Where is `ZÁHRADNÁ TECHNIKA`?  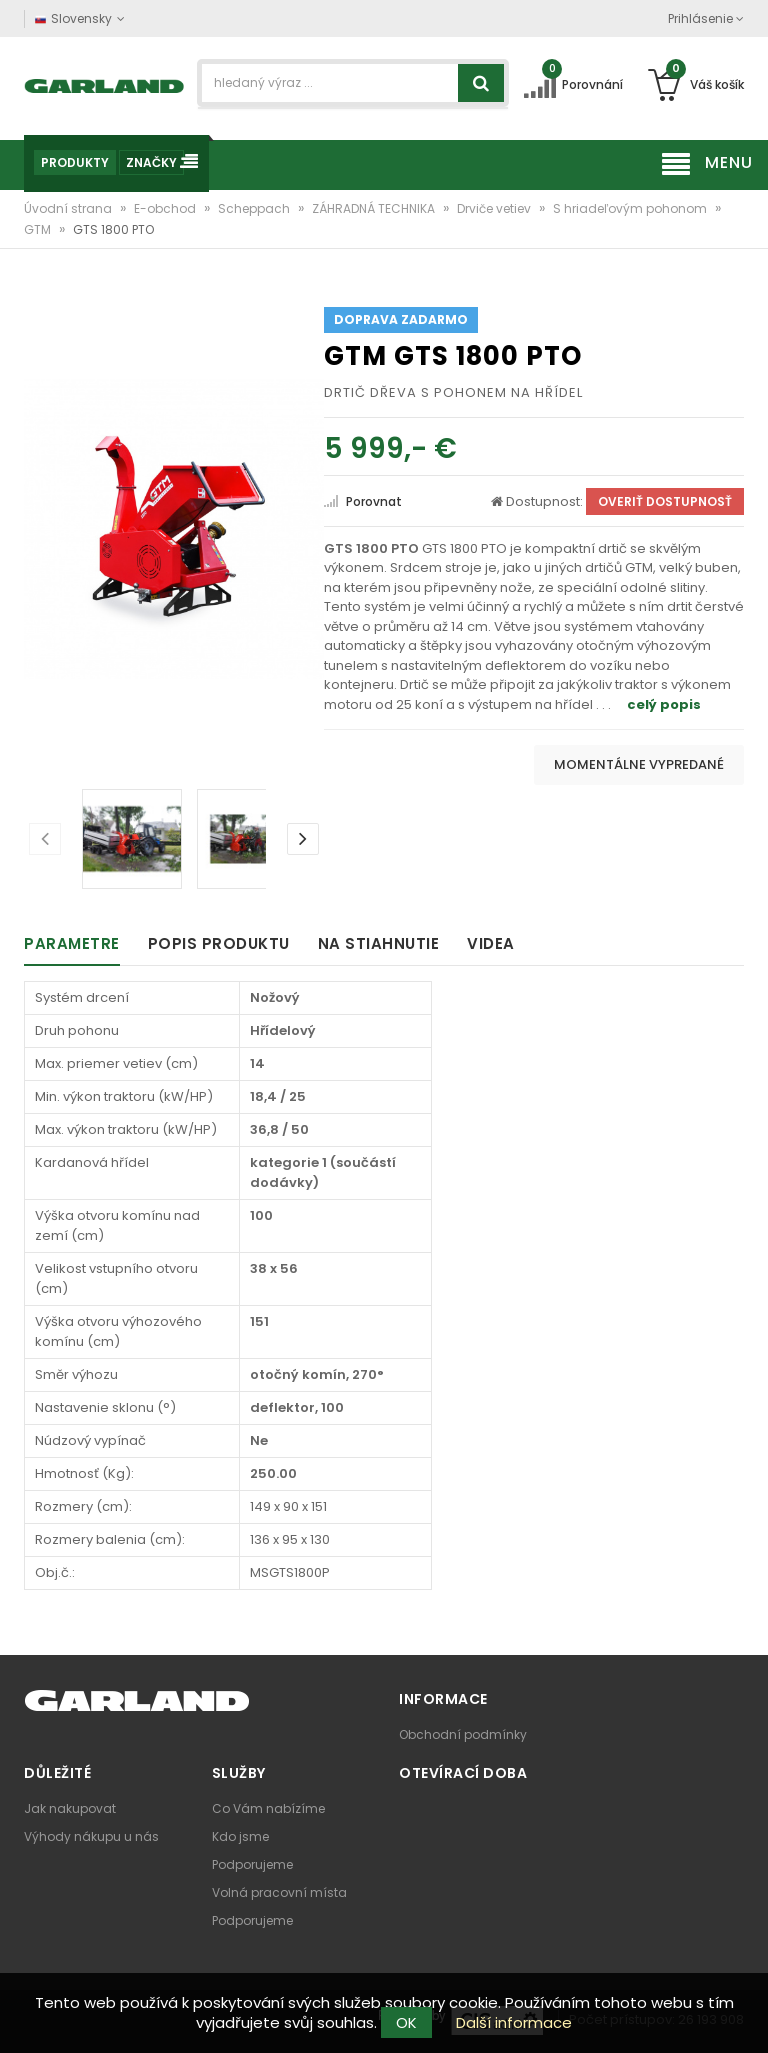
ZÁHRADNÁ TECHNIKA is located at coordinates (375, 208).